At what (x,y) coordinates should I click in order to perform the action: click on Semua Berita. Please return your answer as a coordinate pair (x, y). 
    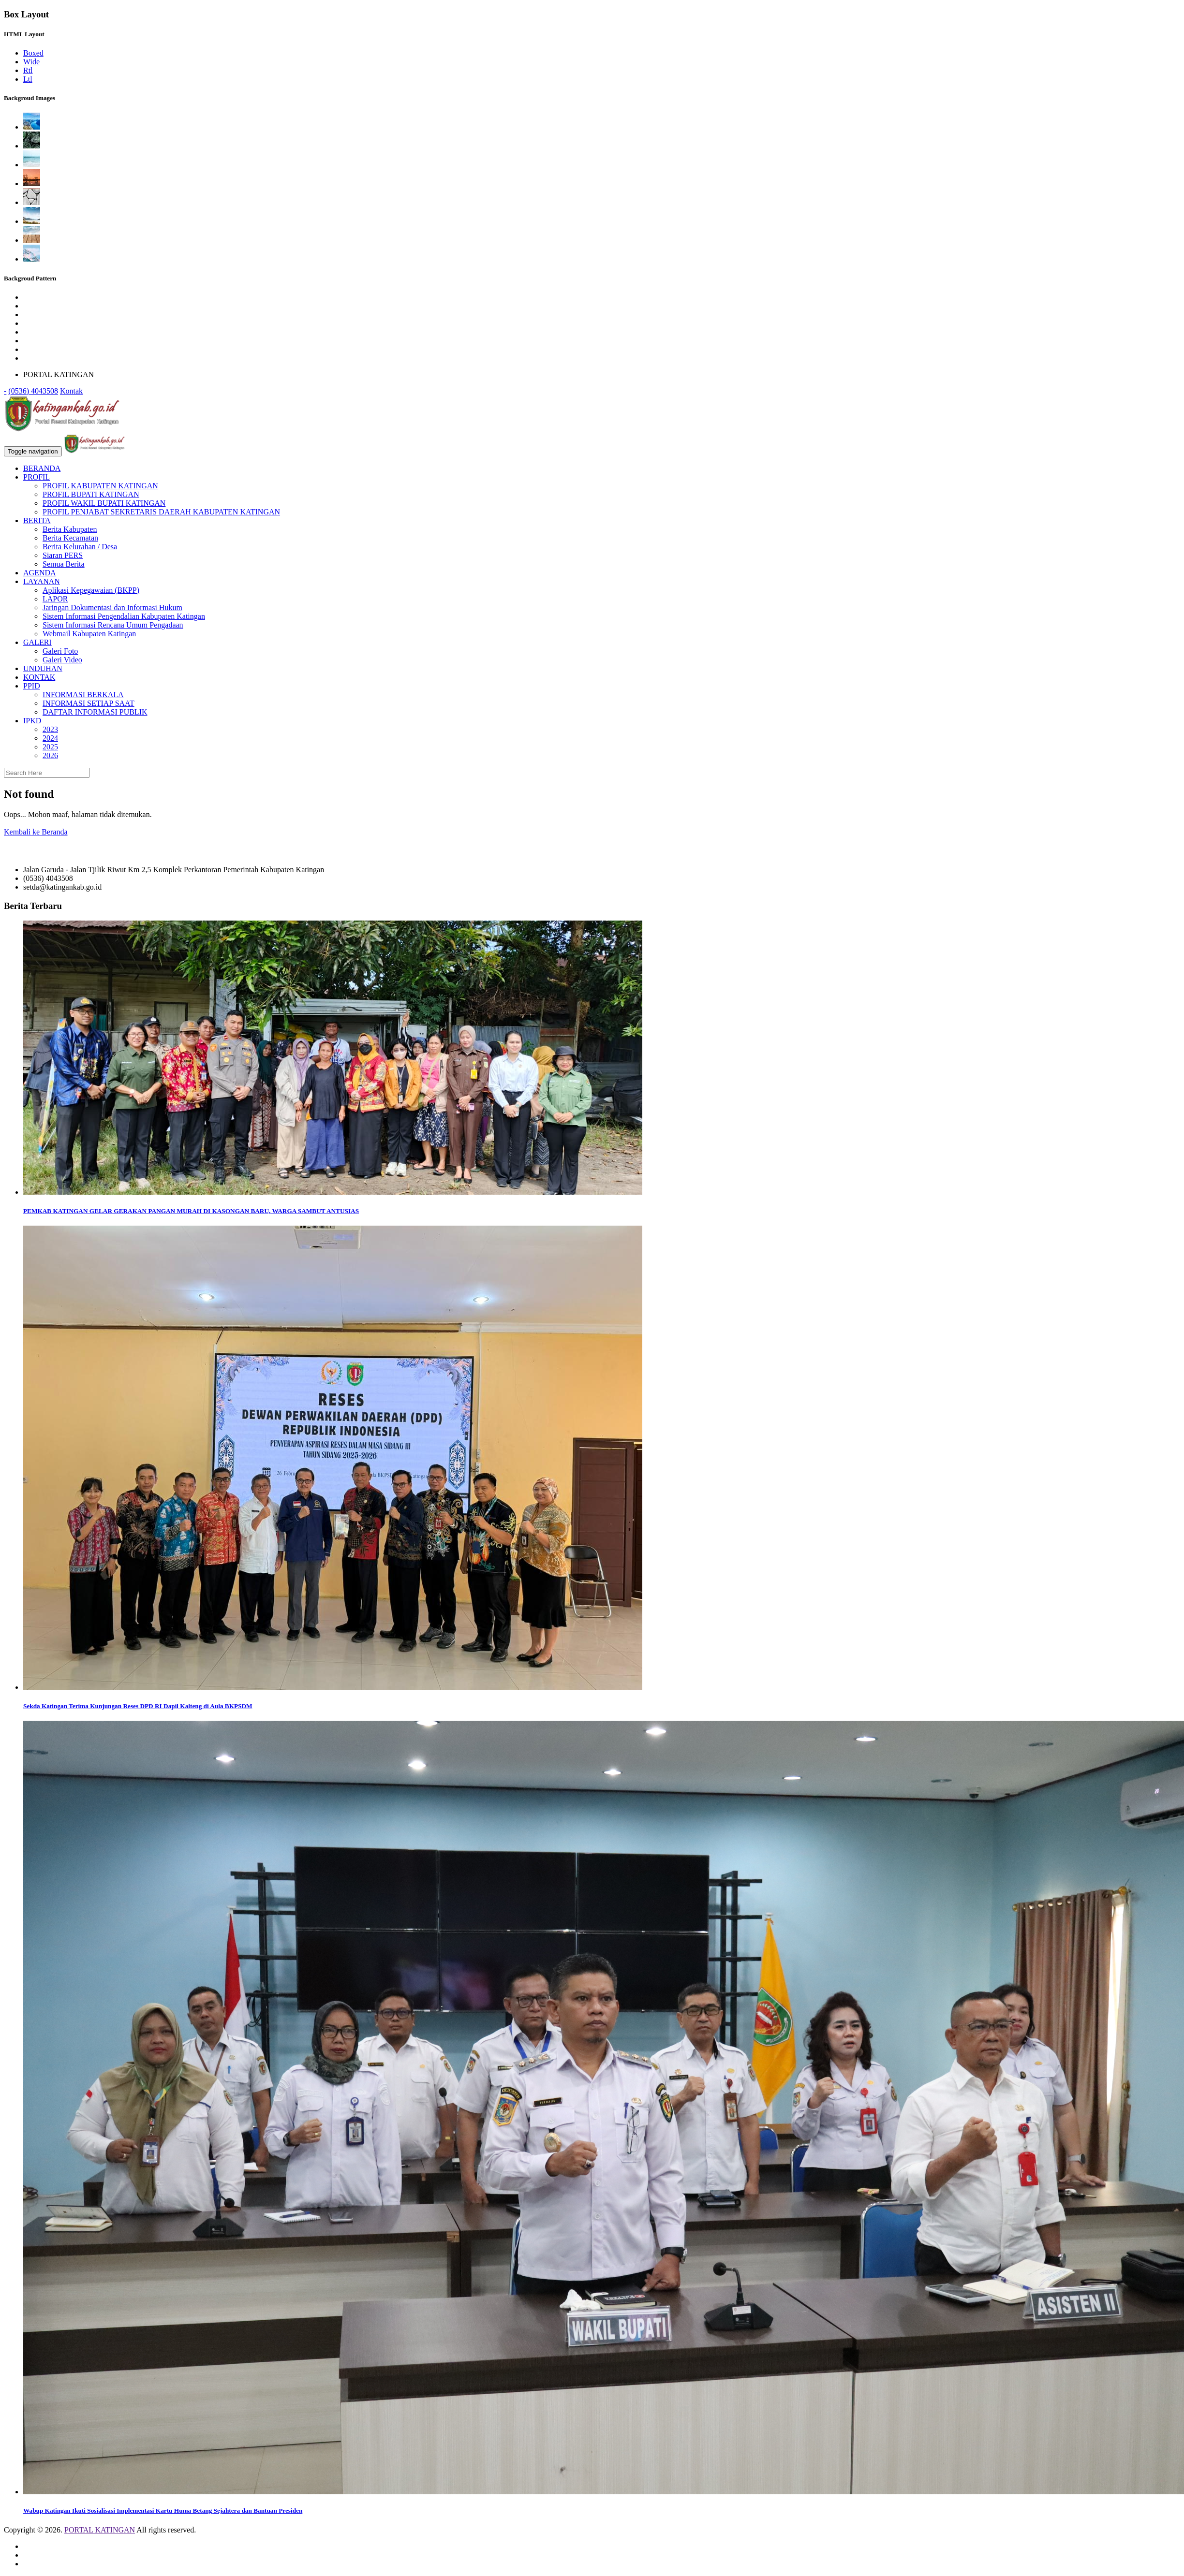
    Looking at the image, I should click on (64, 564).